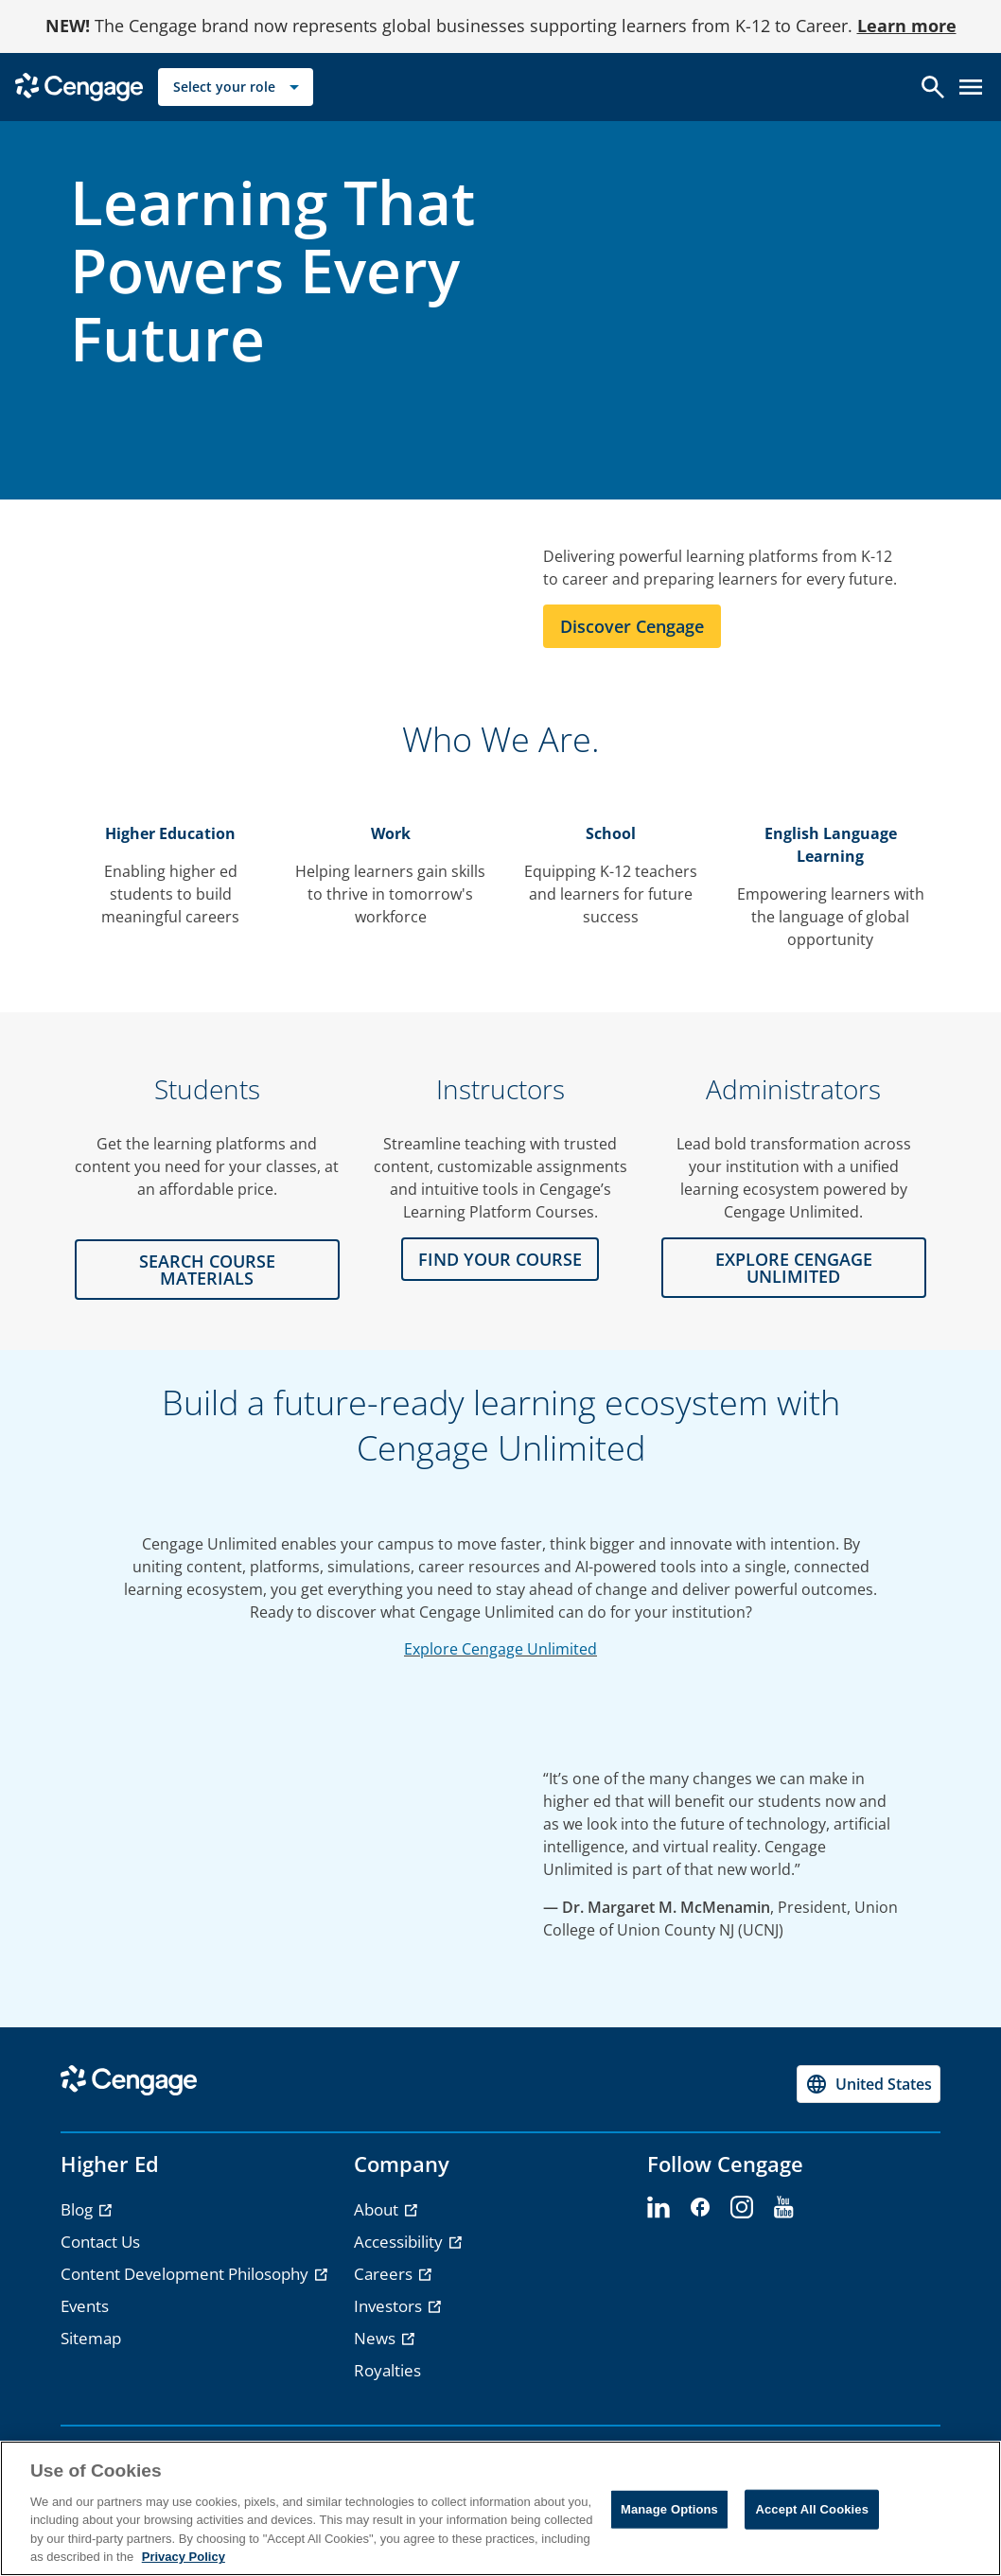 This screenshot has width=1001, height=2576. What do you see at coordinates (376, 2338) in the screenshot?
I see `News [News - opens in a new tab]` at bounding box center [376, 2338].